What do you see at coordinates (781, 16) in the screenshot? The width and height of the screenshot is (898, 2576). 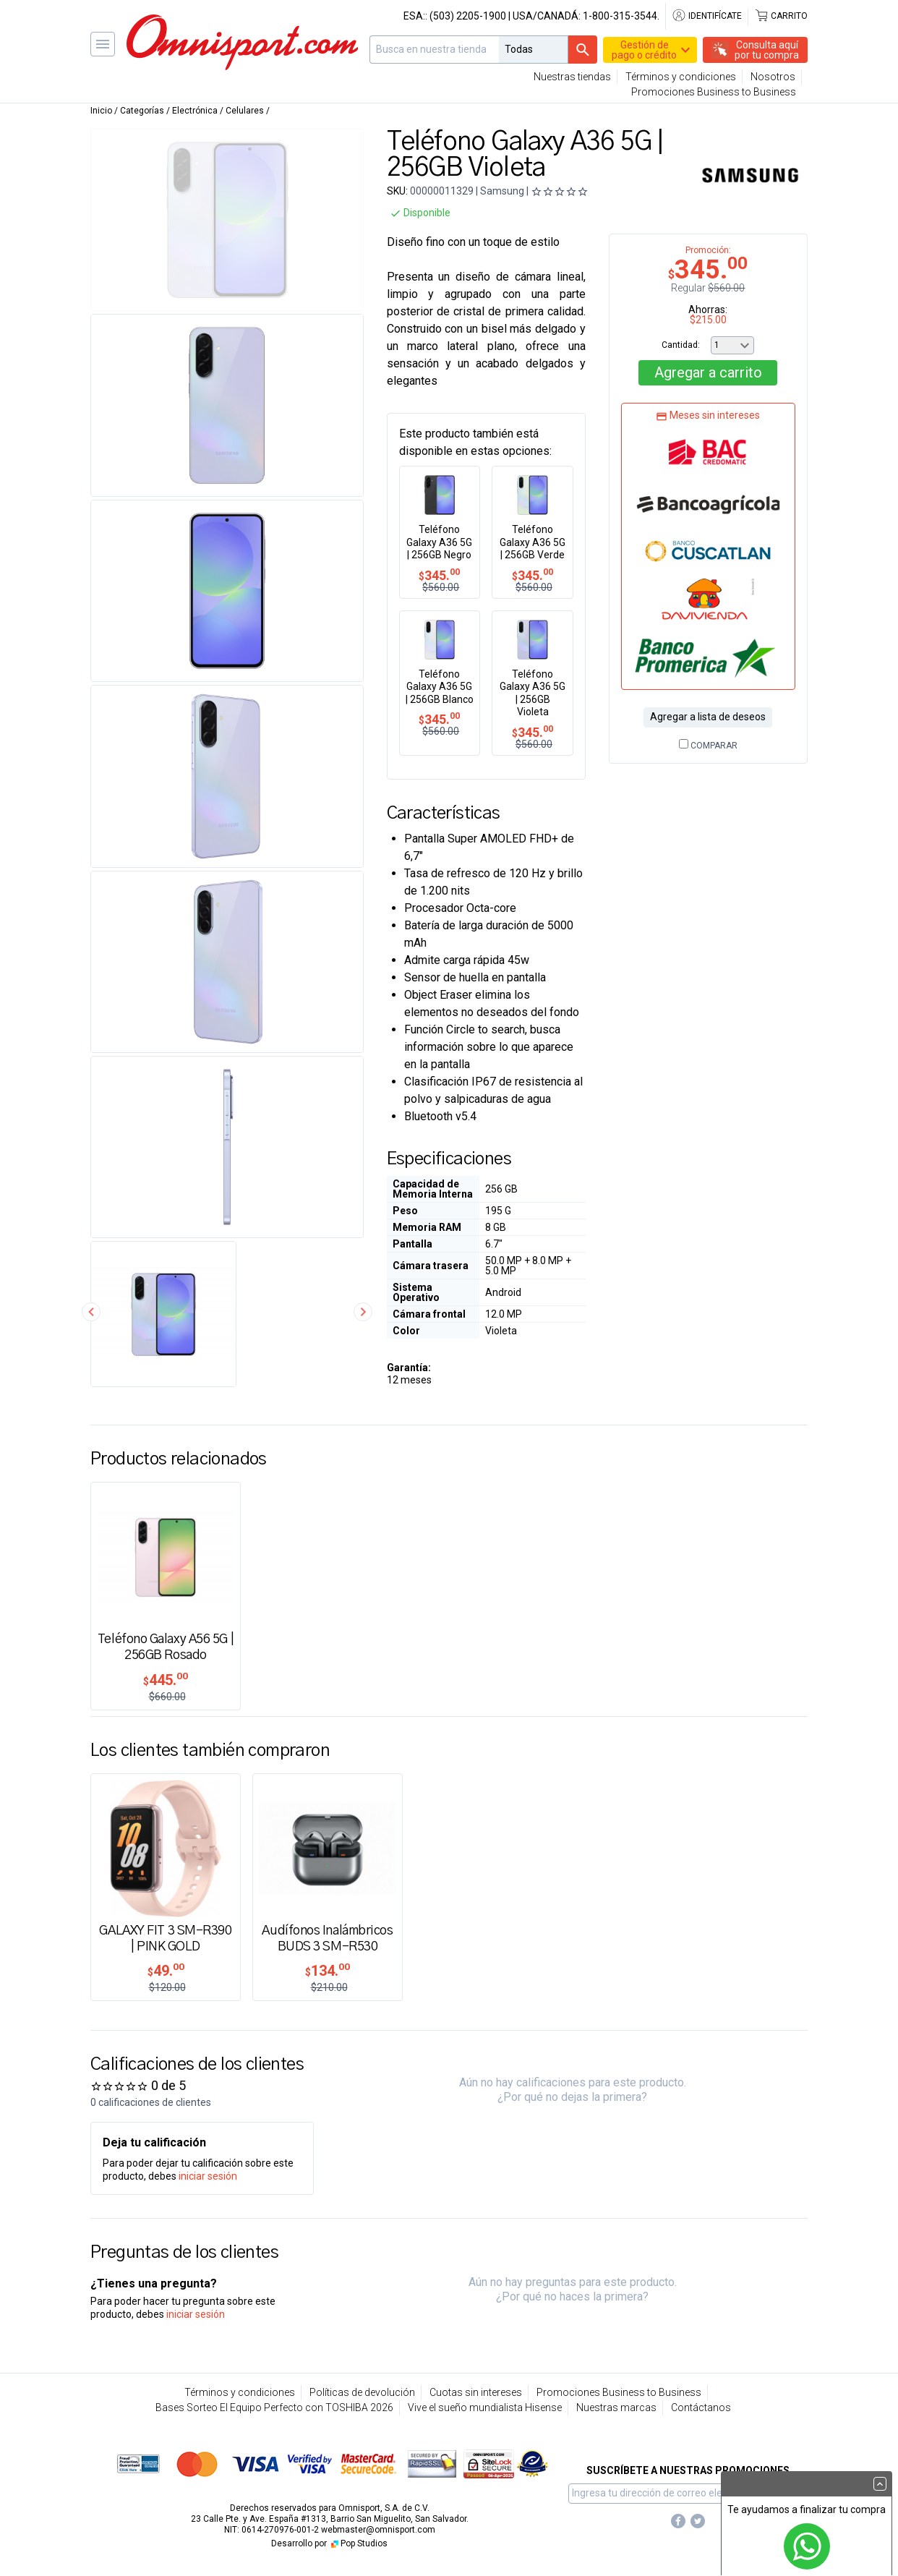 I see `Carrito` at bounding box center [781, 16].